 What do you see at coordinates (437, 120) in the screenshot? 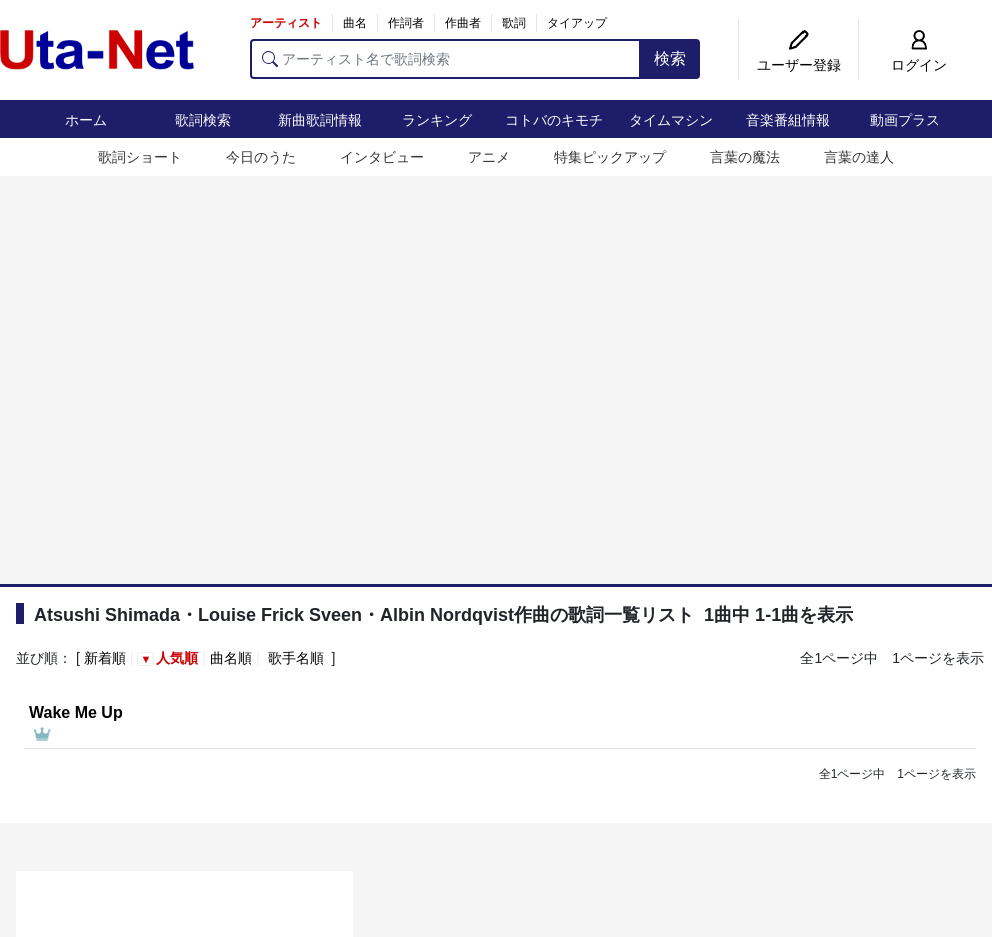
I see `ランキング` at bounding box center [437, 120].